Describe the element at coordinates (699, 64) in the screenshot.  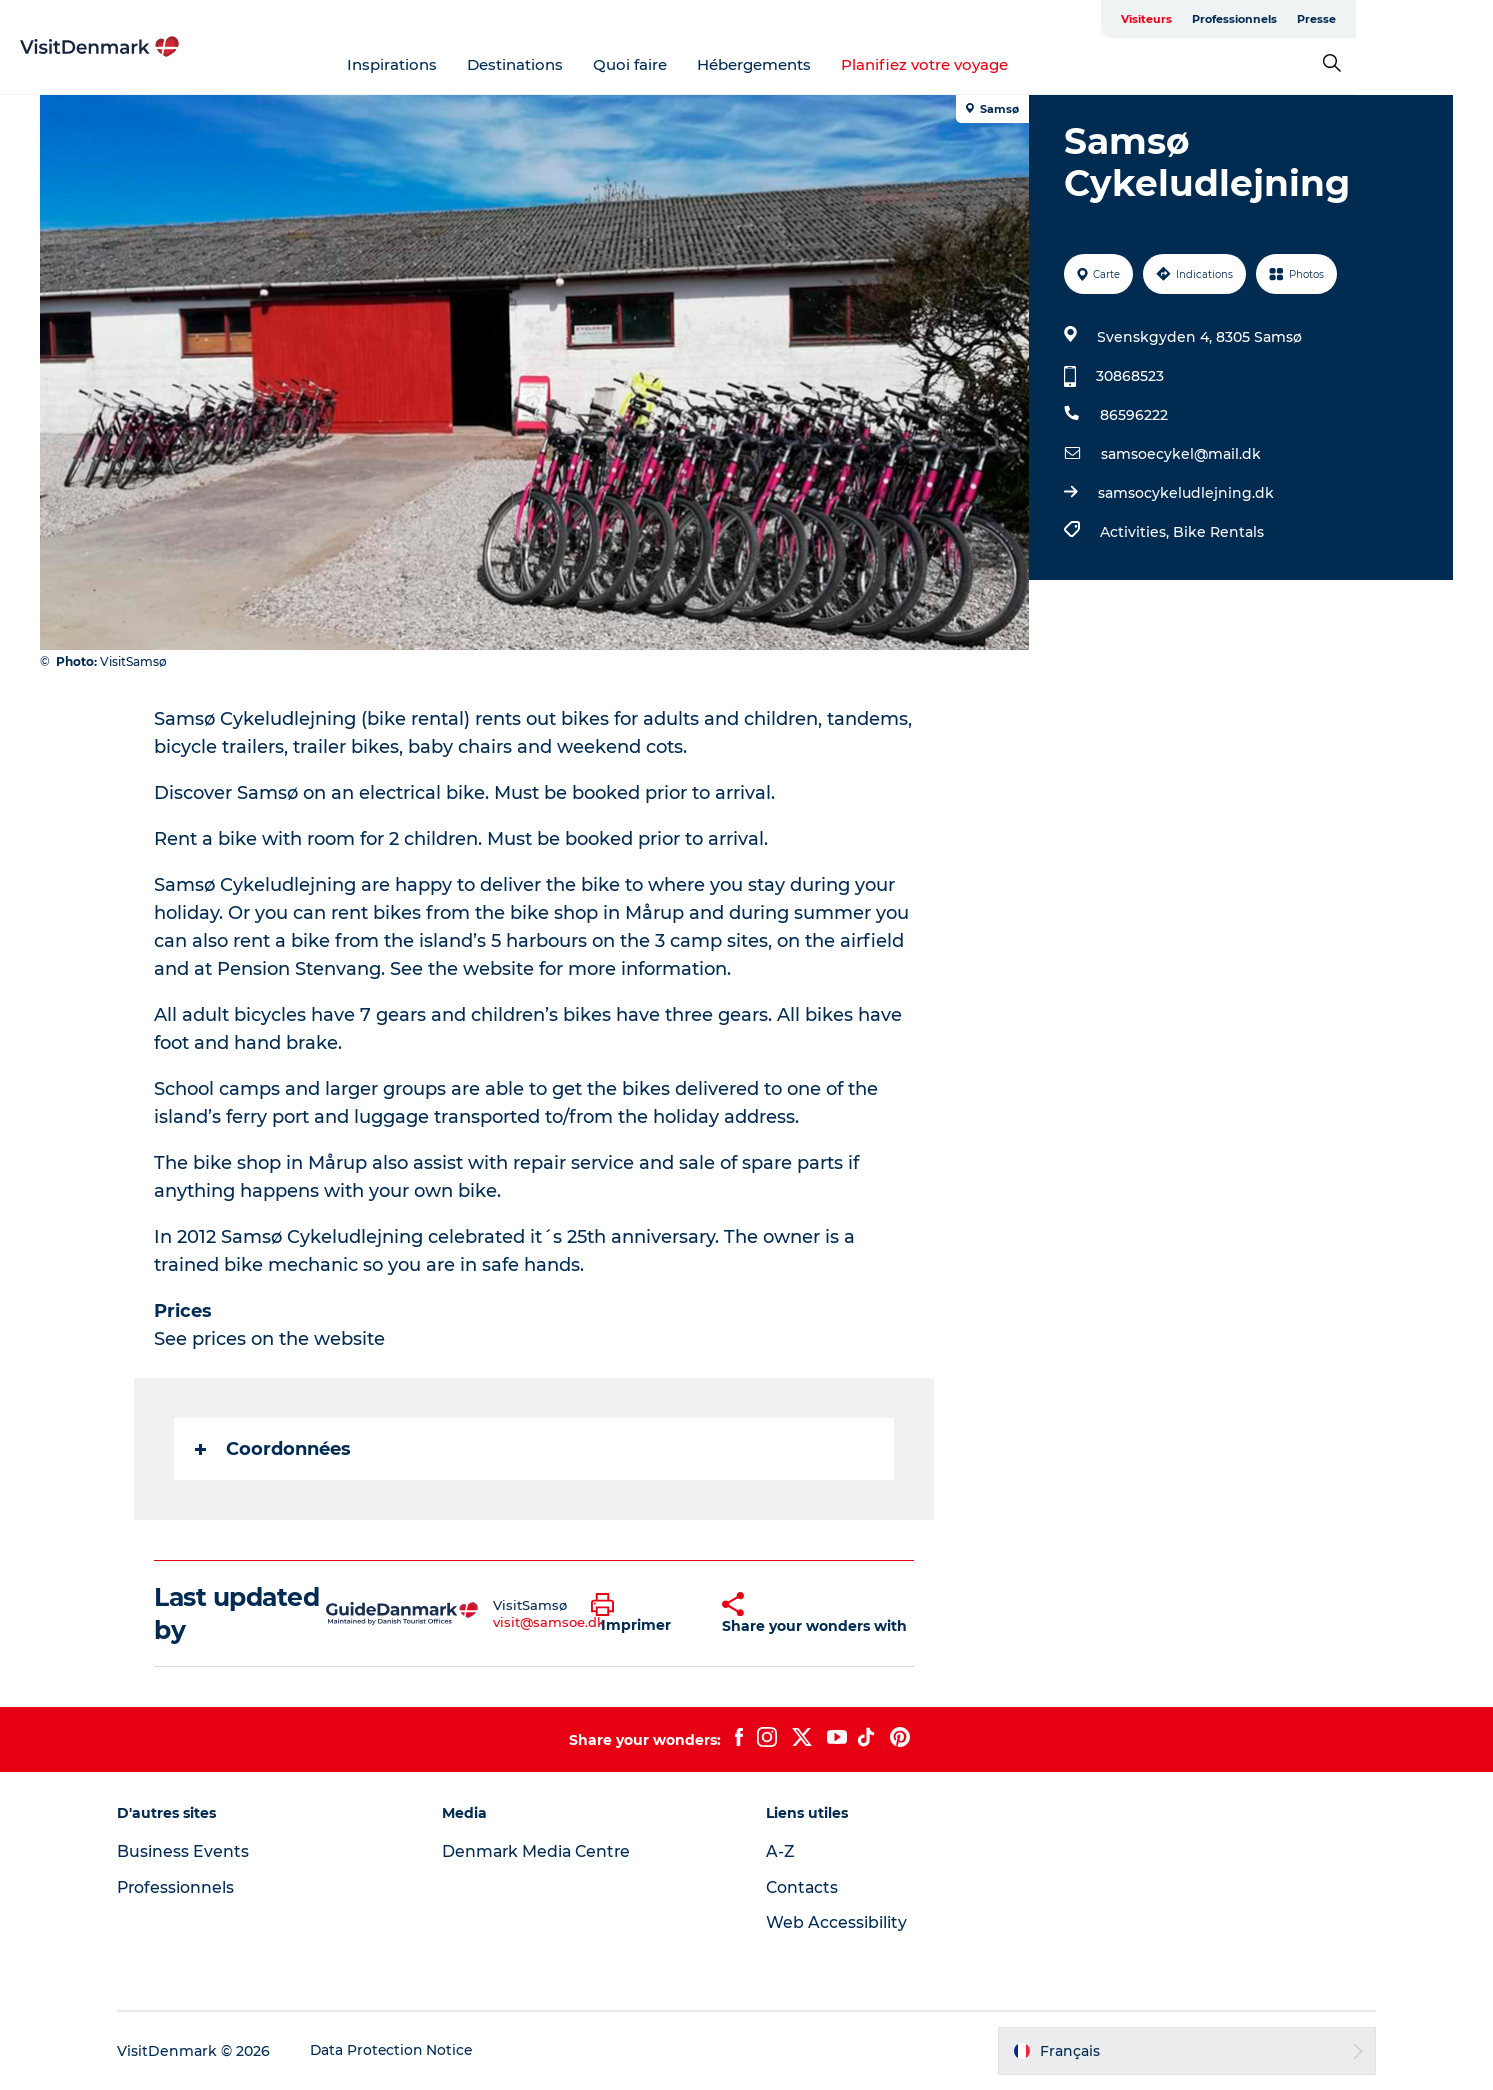
I see `Quoi faire` at that location.